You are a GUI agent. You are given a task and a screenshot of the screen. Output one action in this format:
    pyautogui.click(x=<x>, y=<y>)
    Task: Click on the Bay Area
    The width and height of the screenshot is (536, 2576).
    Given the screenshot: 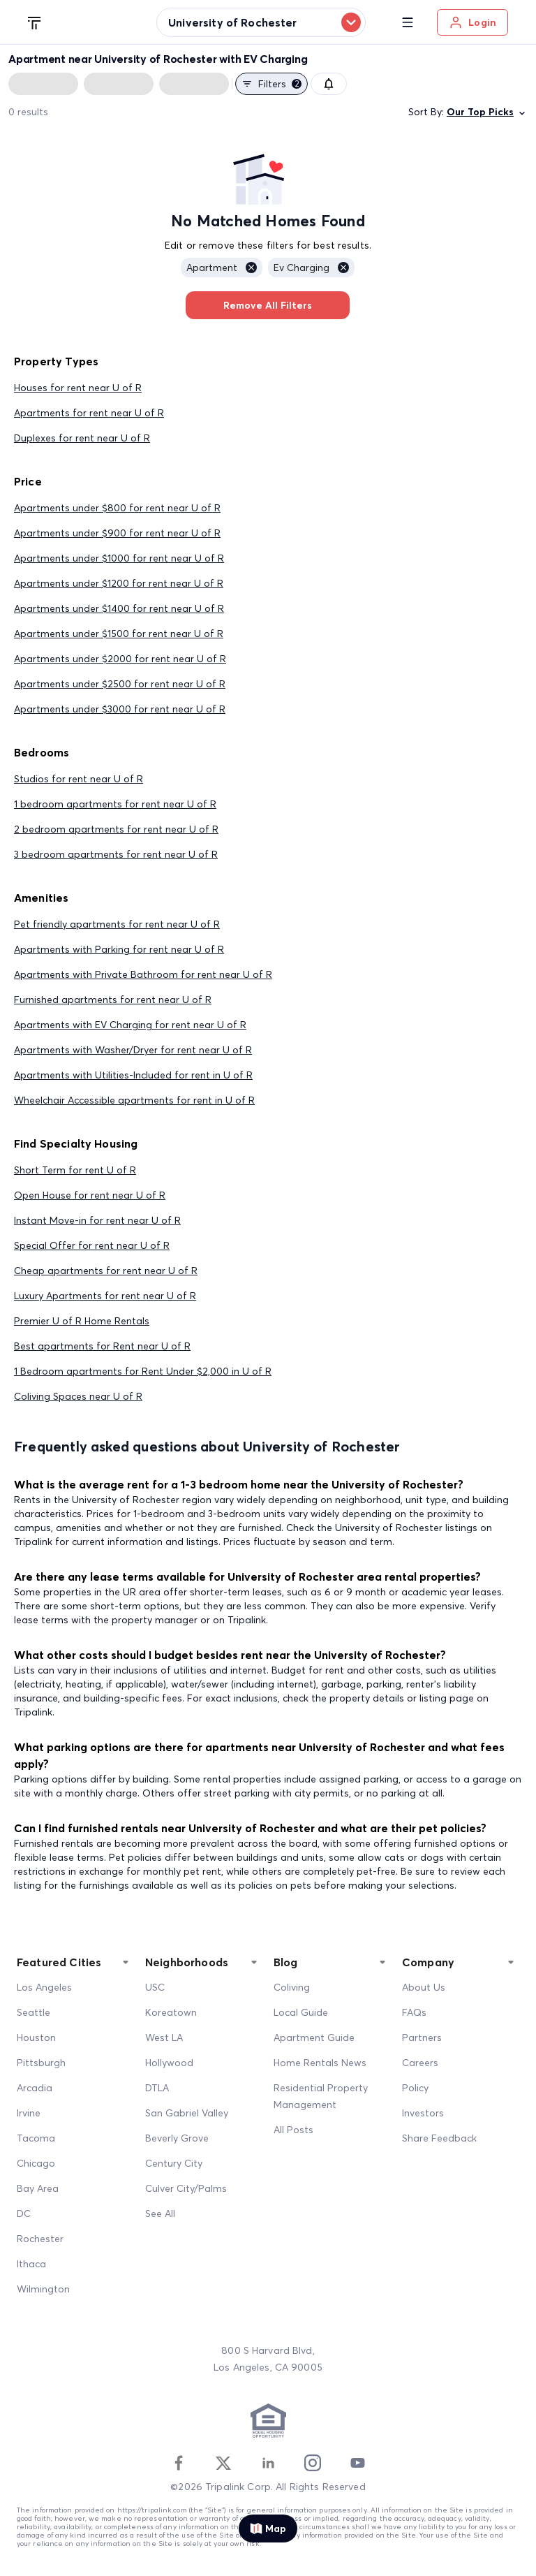 What is the action you would take?
    pyautogui.click(x=38, y=2188)
    